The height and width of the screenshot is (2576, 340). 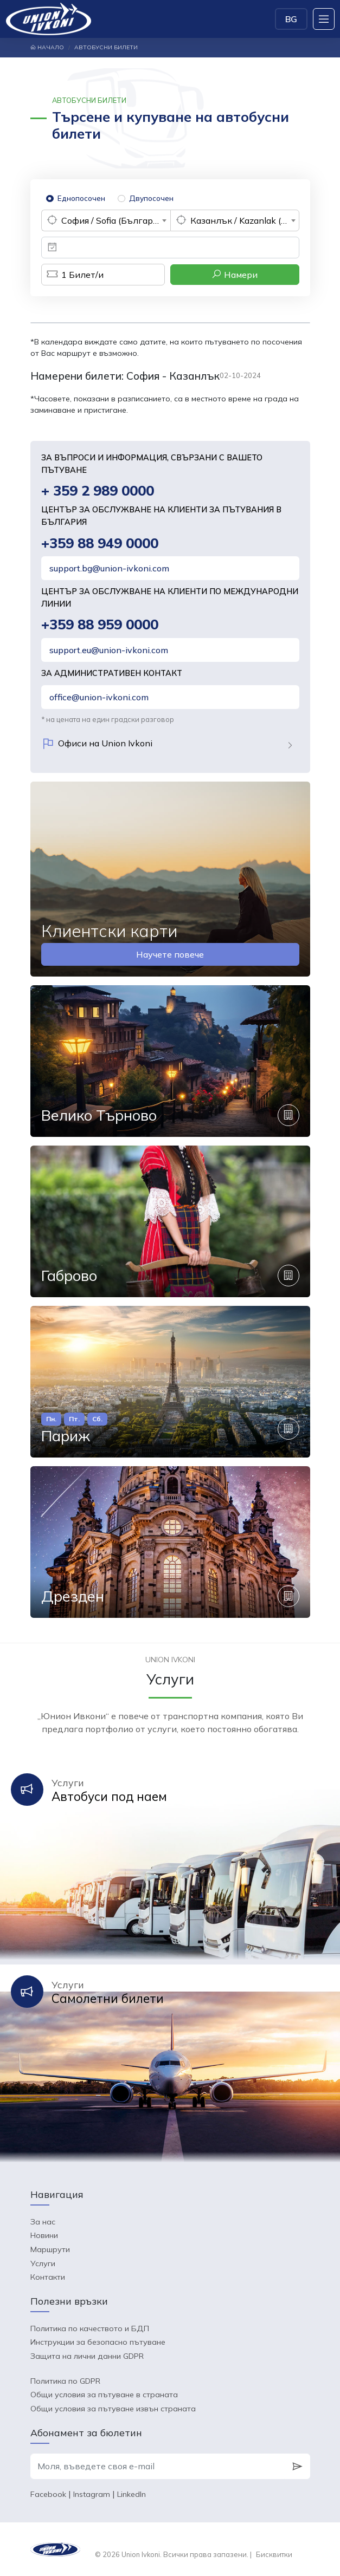 I want to click on [Моля, въведете своя e-mail], so click(x=157, y=2467).